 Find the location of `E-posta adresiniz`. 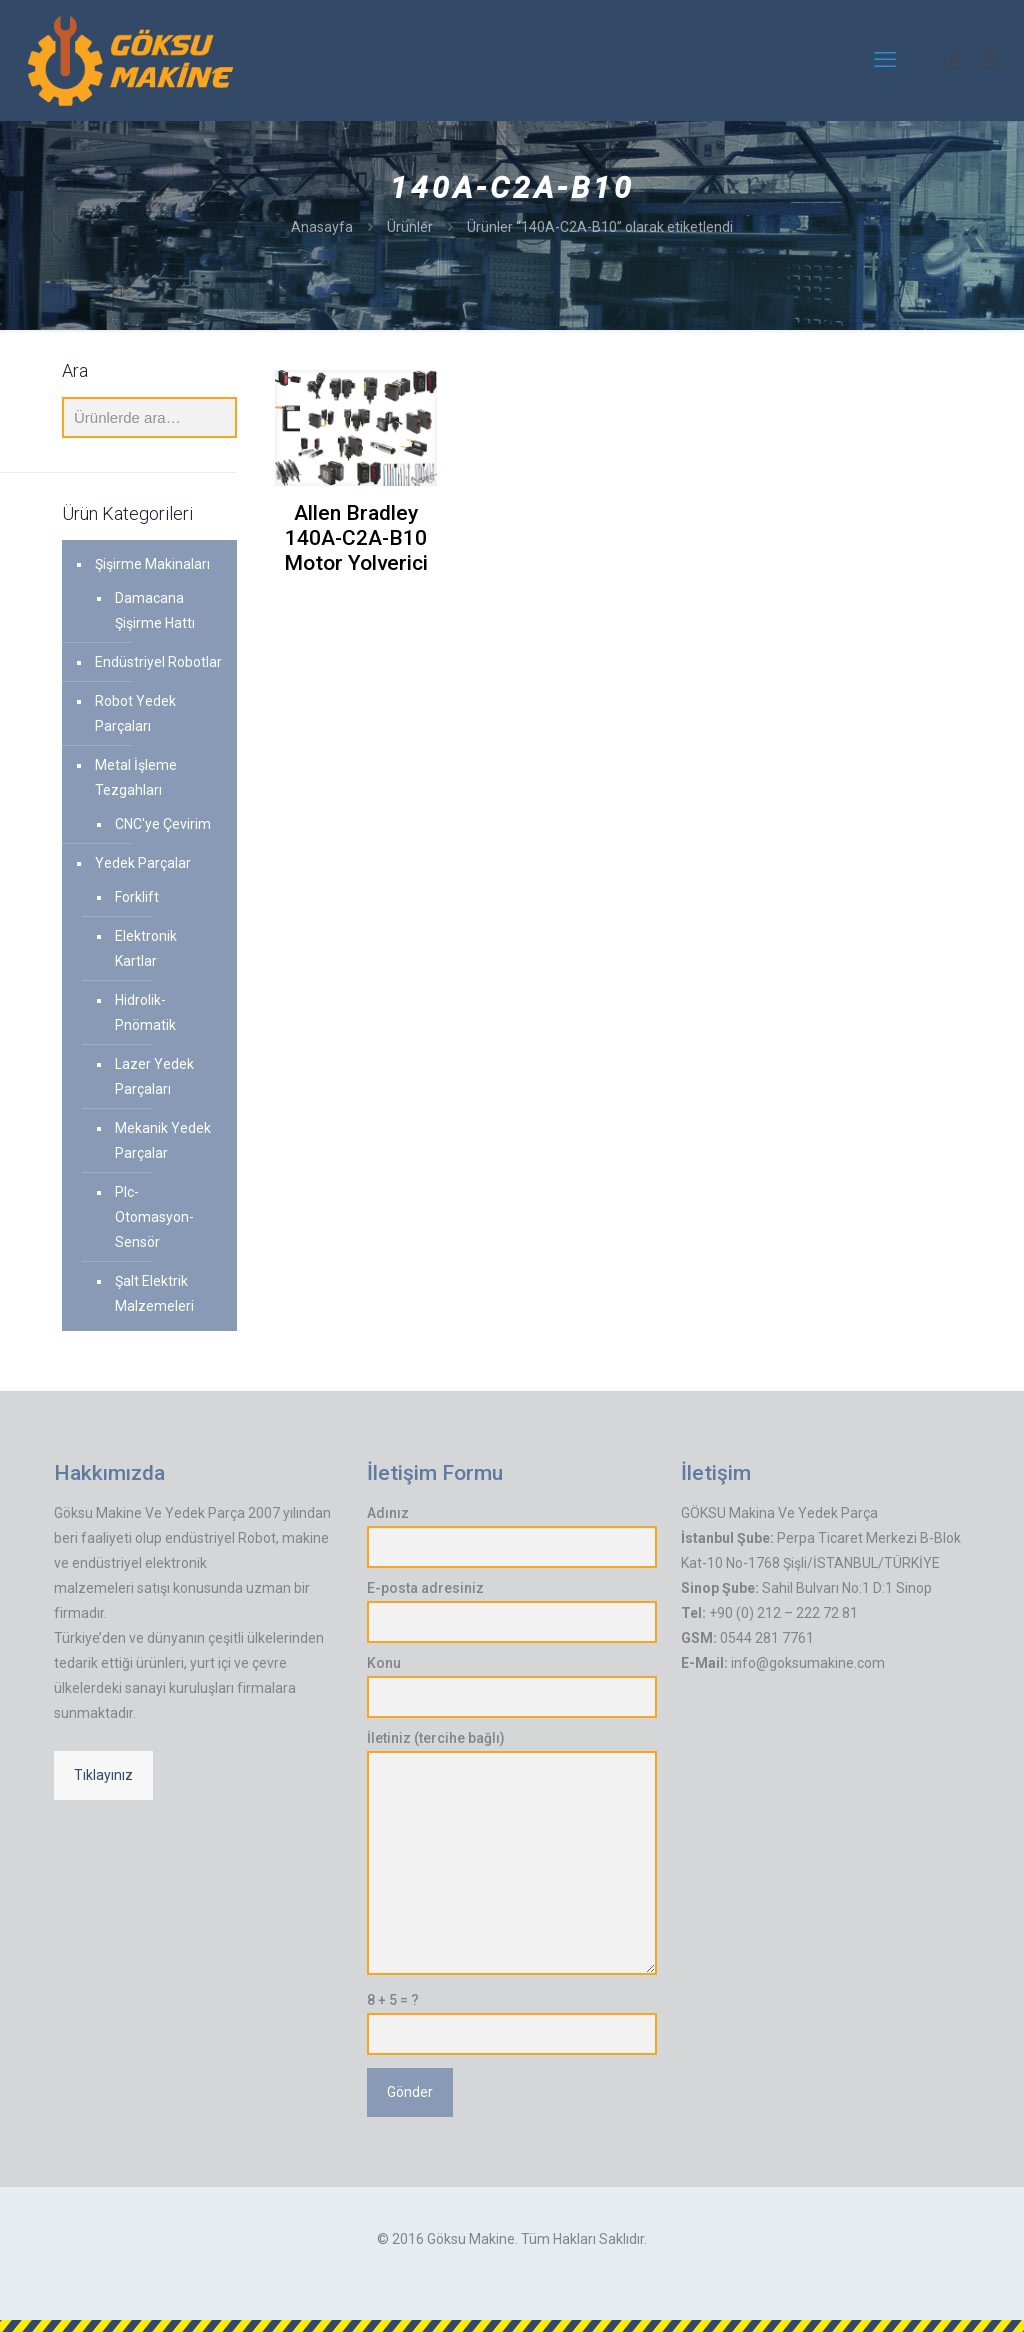

E-posta adresiniz is located at coordinates (511, 1611).